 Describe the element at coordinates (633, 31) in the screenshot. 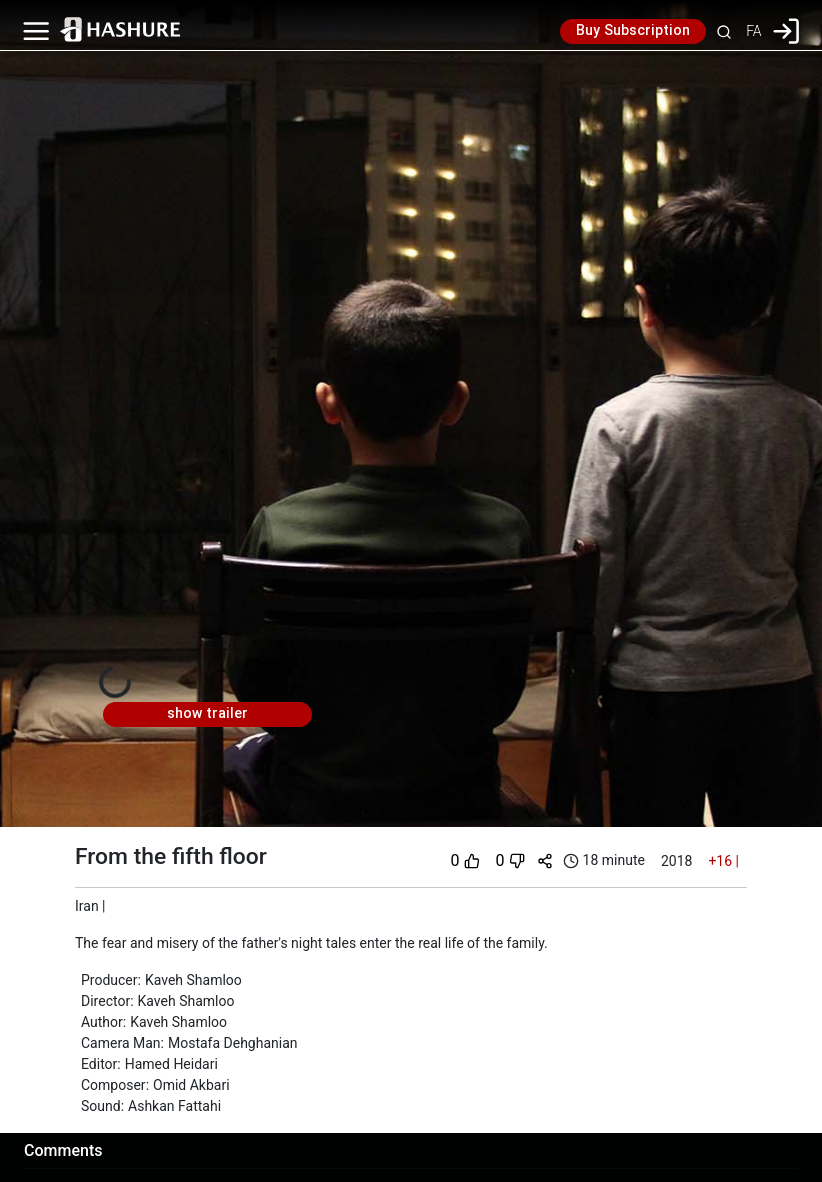

I see `Buy Subscription` at that location.